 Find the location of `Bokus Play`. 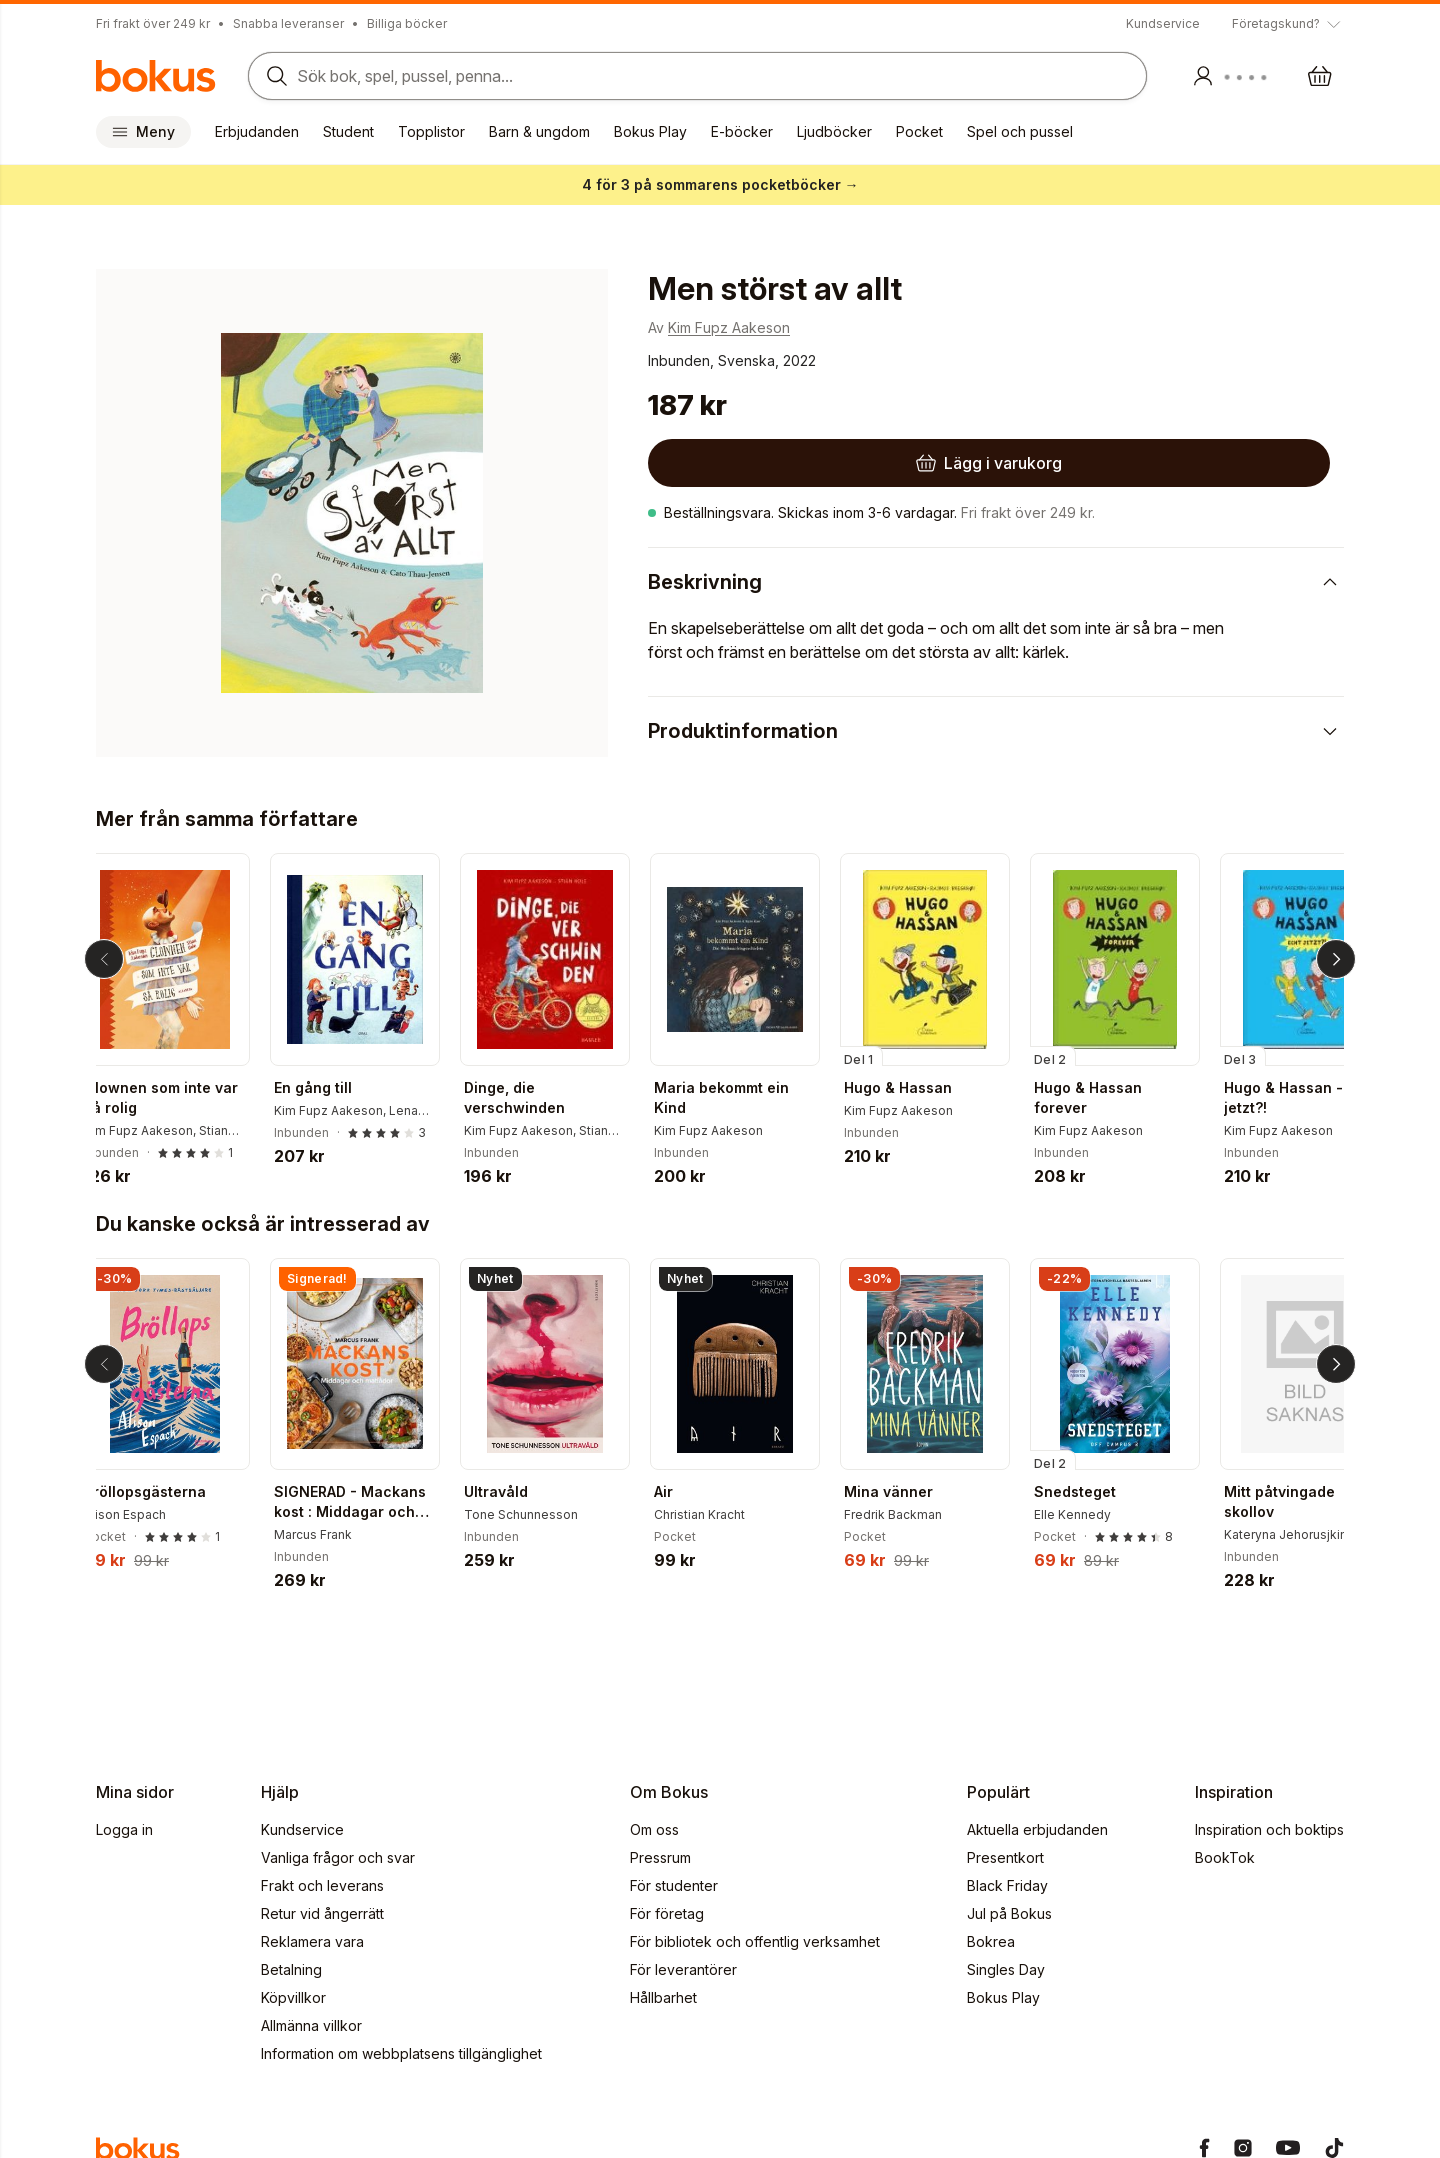

Bokus Play is located at coordinates (650, 131).